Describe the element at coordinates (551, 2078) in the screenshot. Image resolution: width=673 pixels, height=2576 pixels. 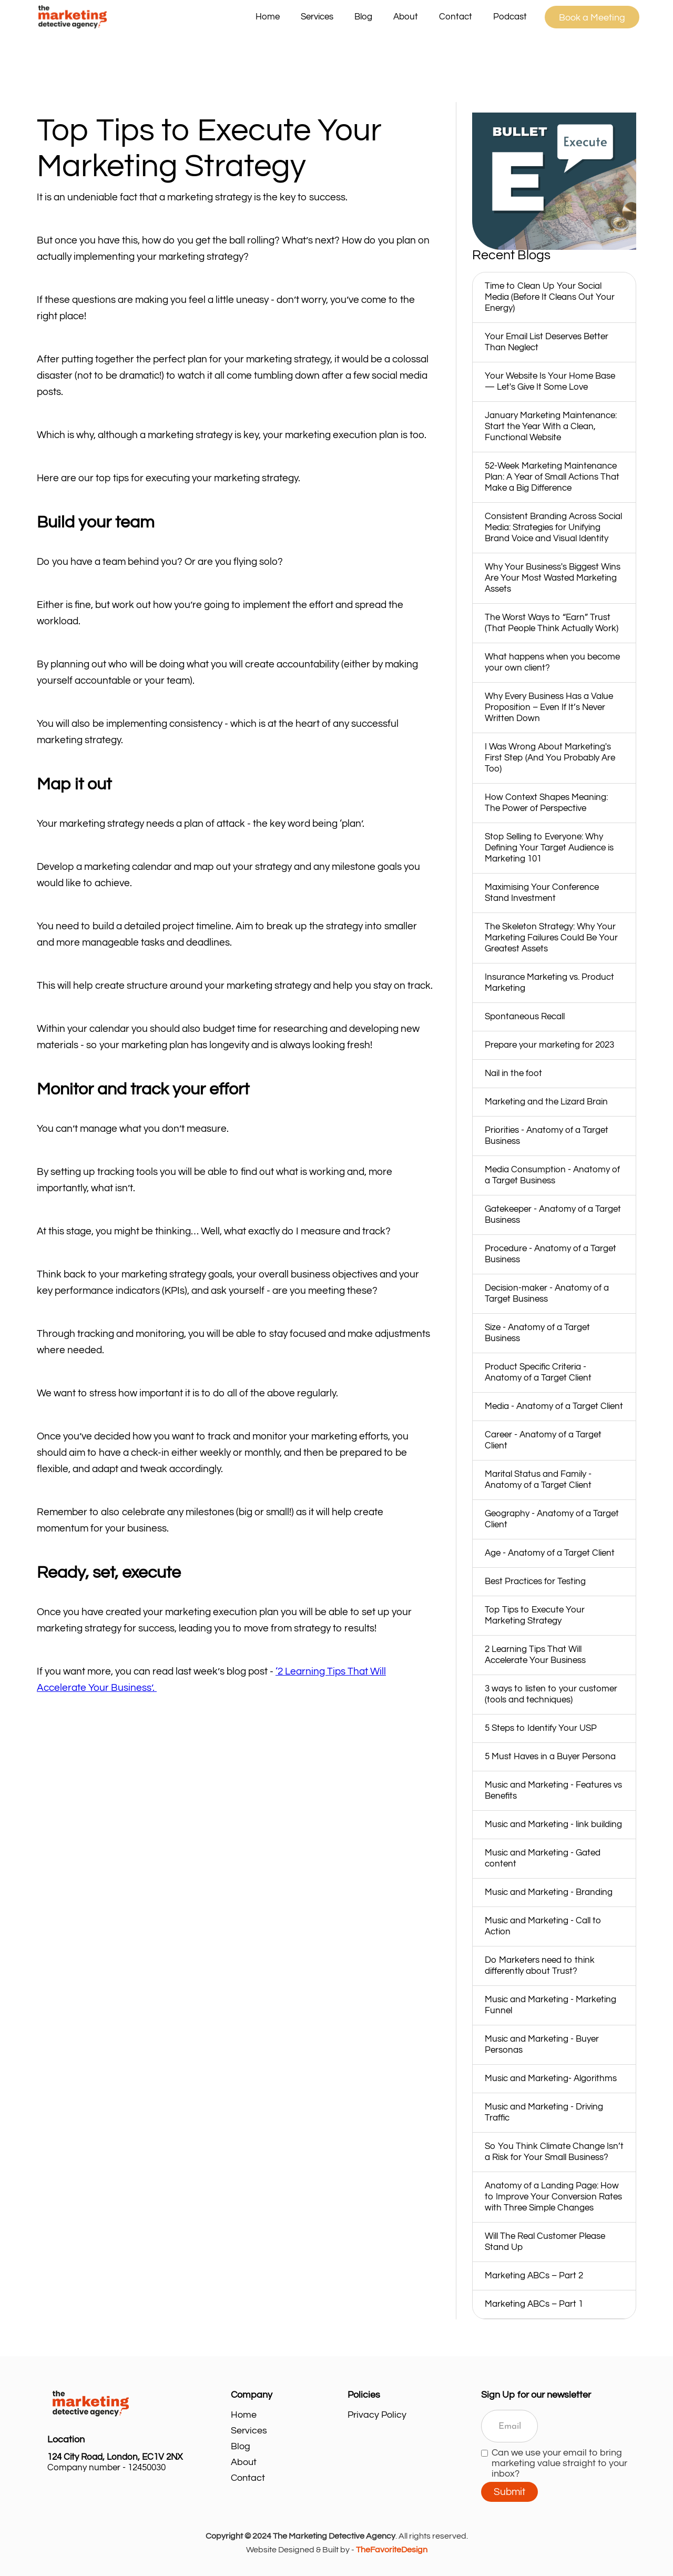
I see `Music and Marketing- Algorithms` at that location.